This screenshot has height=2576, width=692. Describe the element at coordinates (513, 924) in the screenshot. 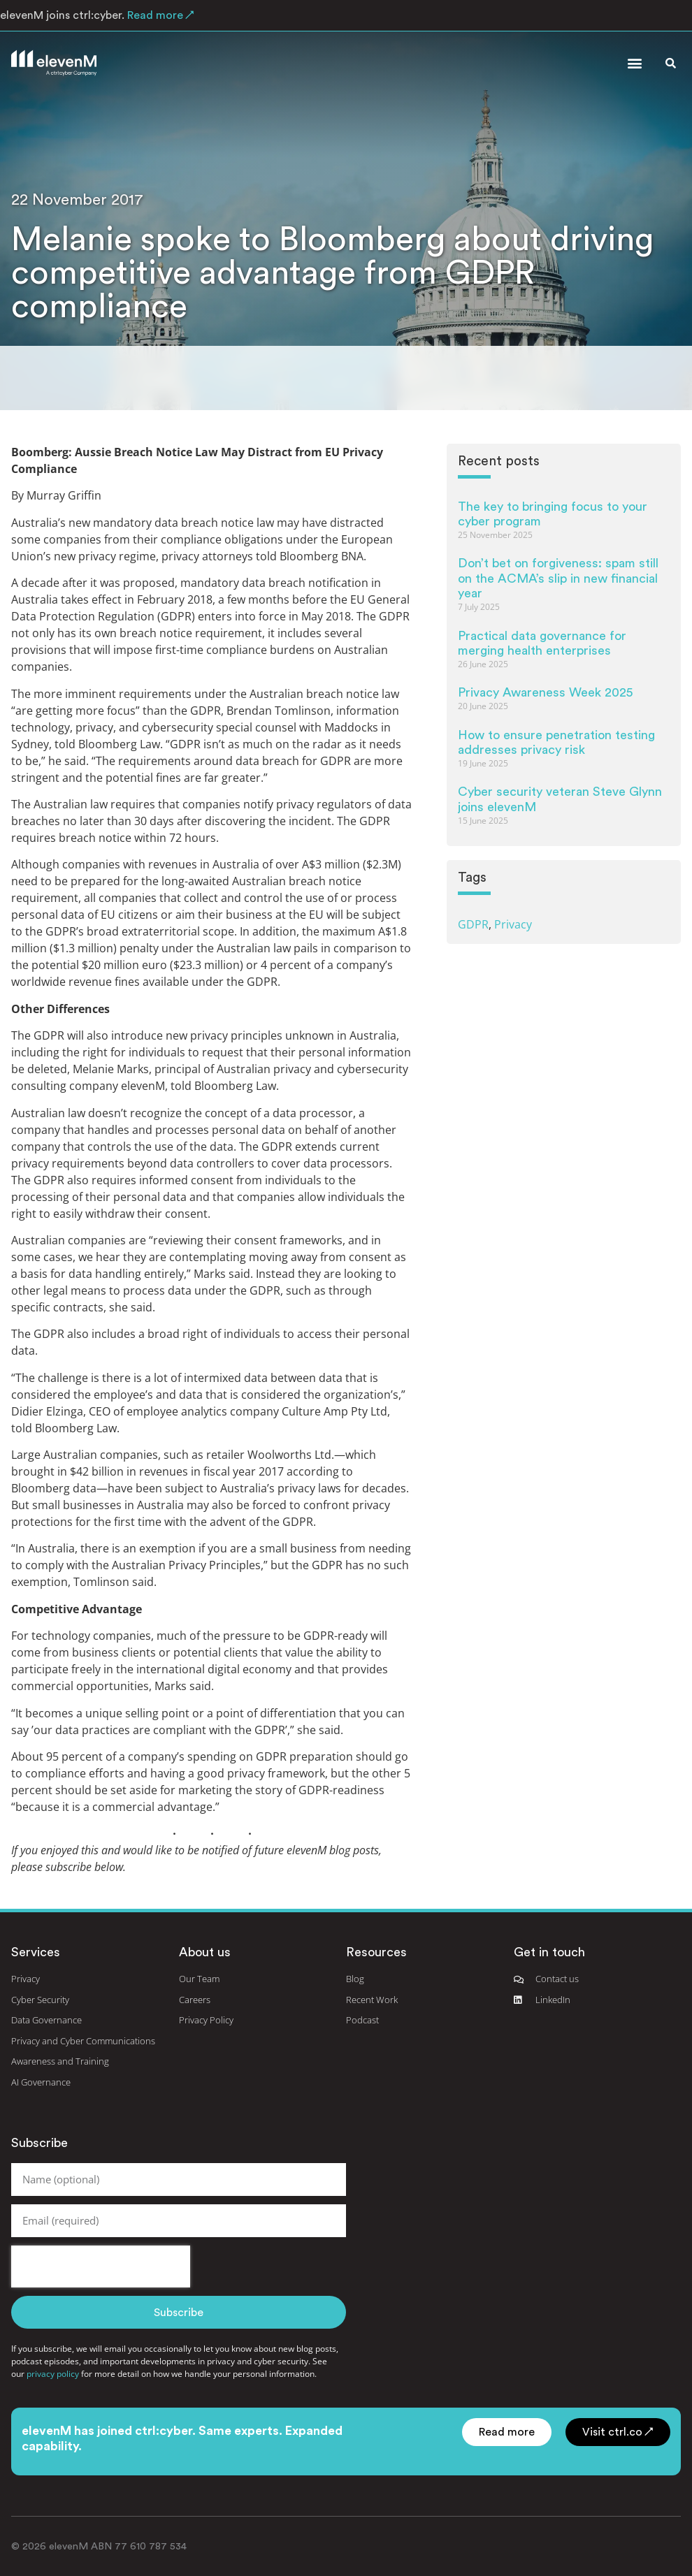

I see `Privacy` at that location.